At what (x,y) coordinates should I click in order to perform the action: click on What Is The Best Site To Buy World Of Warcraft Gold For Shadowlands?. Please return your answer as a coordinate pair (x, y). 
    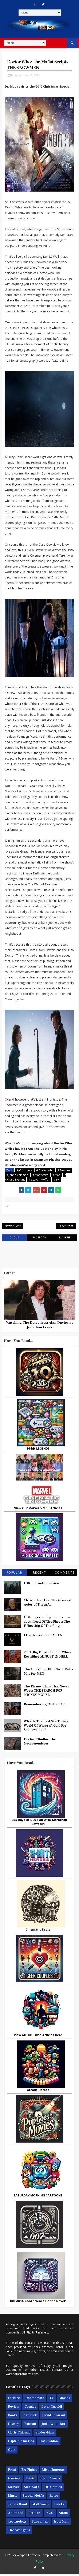
    Looking at the image, I should click on (46, 1727).